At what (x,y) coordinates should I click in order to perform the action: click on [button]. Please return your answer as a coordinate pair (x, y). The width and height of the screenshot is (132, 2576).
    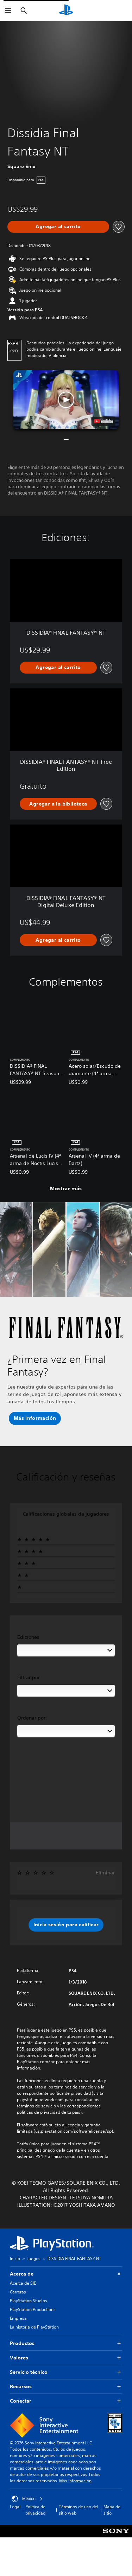
    Looking at the image, I should click on (66, 399).